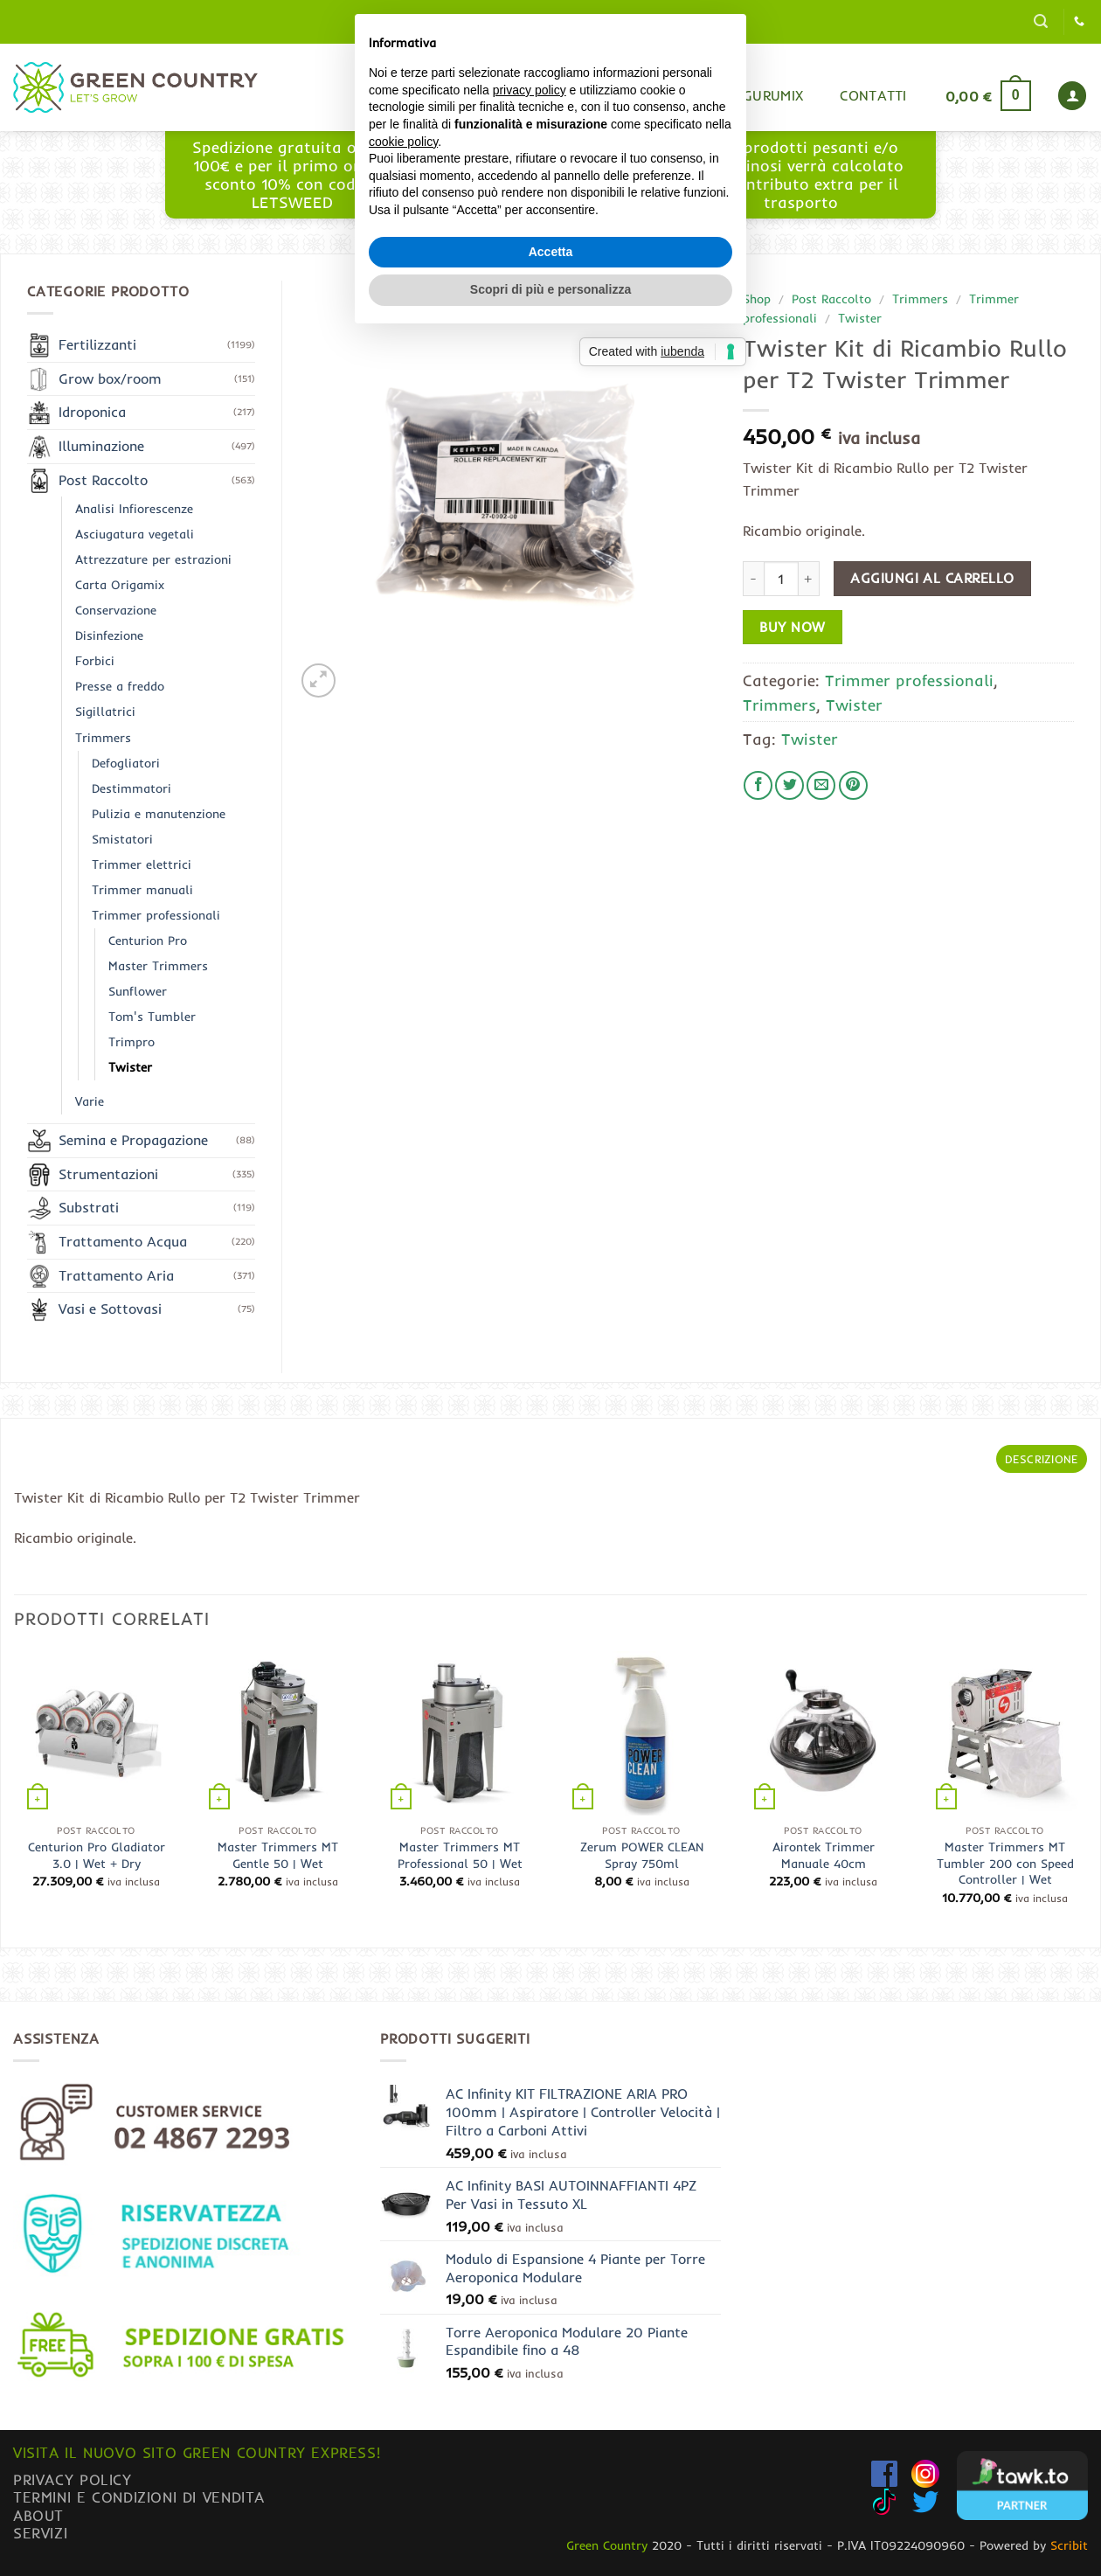  Describe the element at coordinates (809, 578) in the screenshot. I see `[Aumenta quantità di Twister Kit di Ricambio Rullo per T2 Twister Trimmer]` at that location.